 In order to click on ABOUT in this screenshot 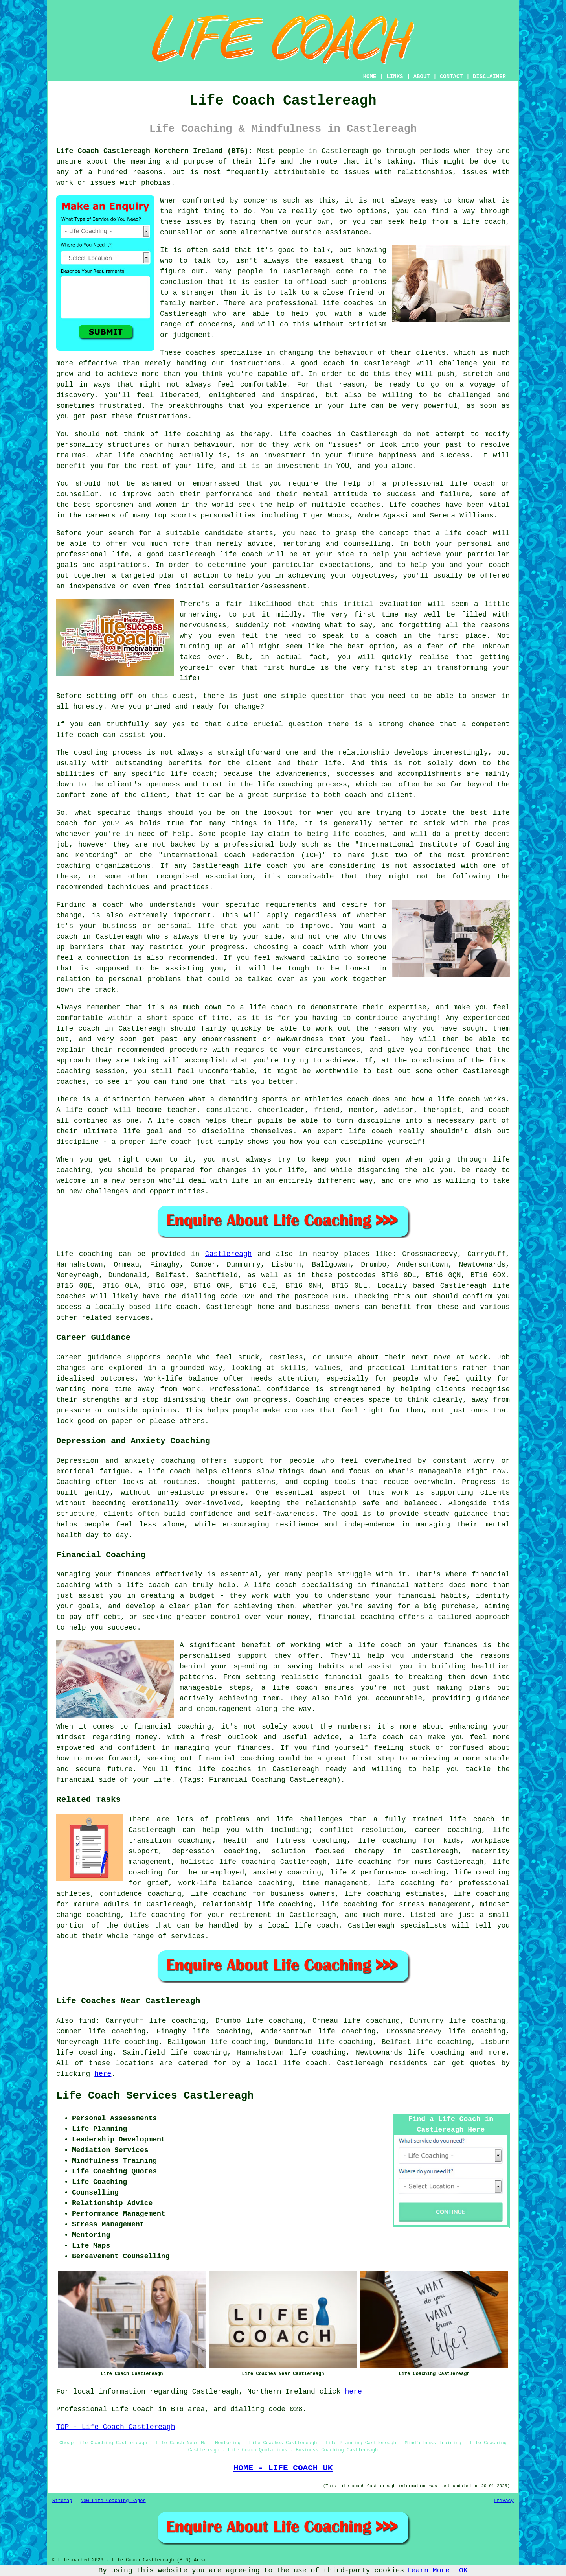, I will do `click(421, 77)`.